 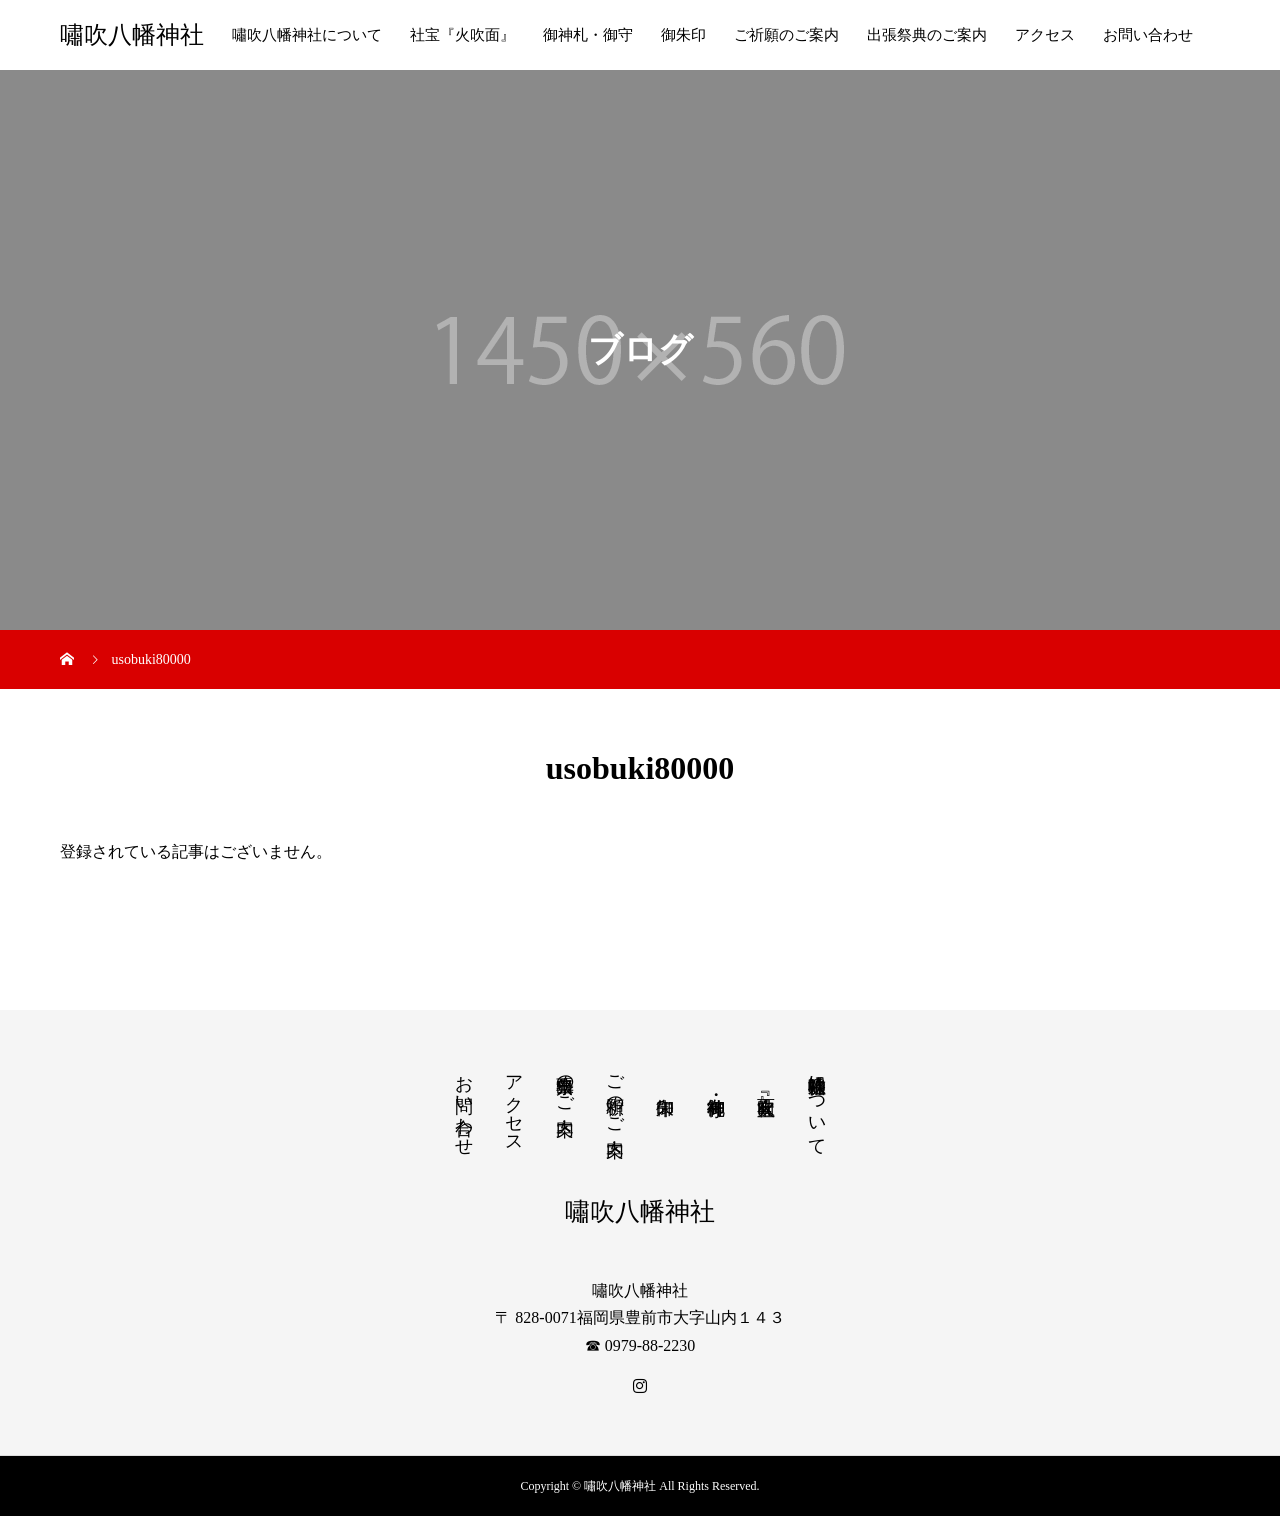 I want to click on お問い合わせ, so click(x=1148, y=35).